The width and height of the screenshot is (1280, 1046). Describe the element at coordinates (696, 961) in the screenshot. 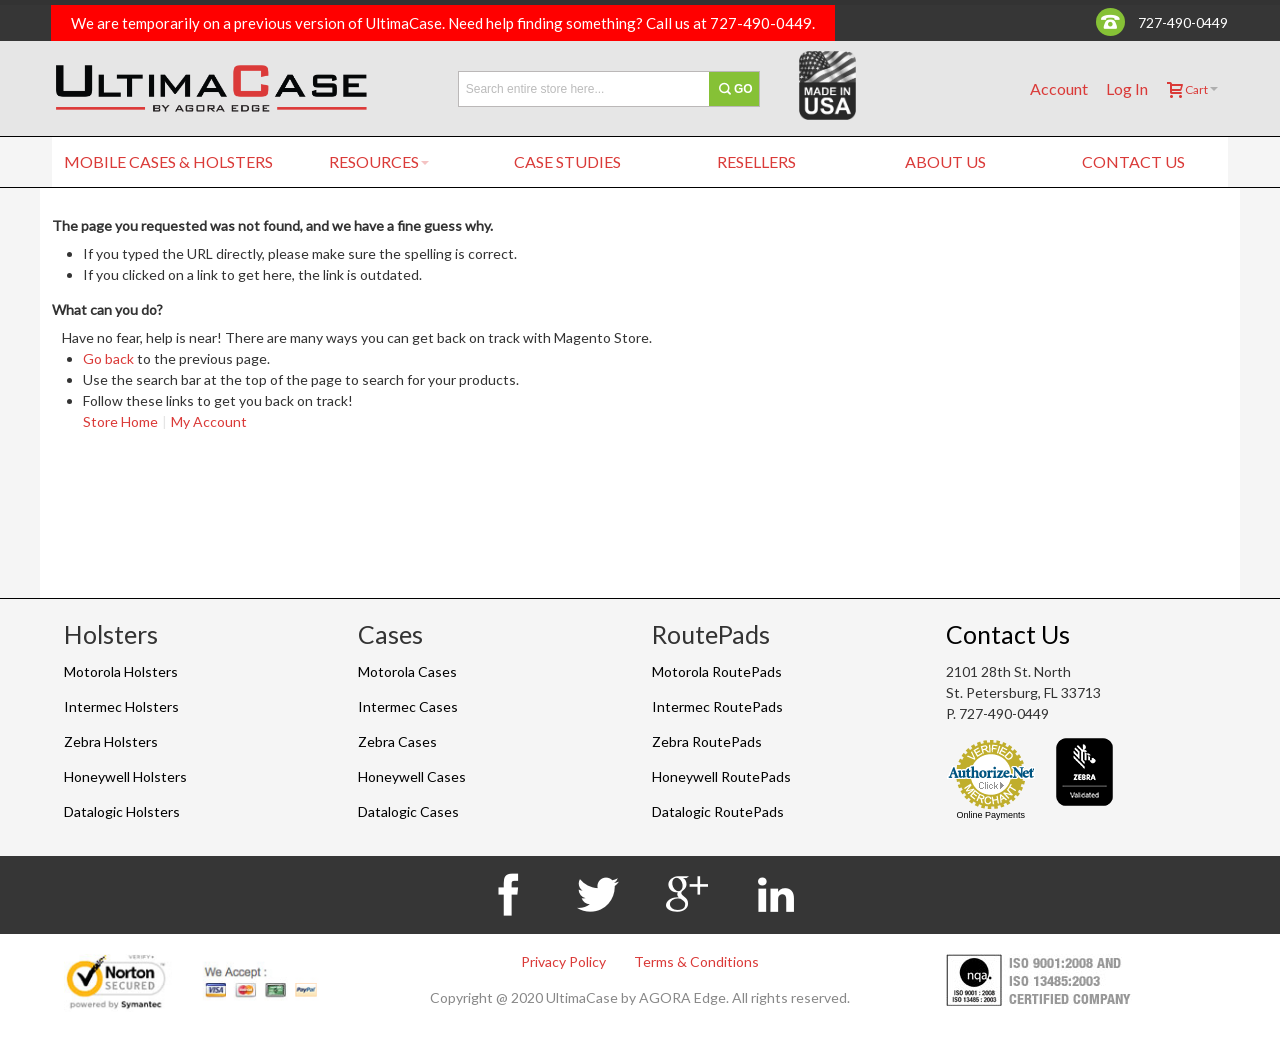

I see `Terms & Conditions` at that location.